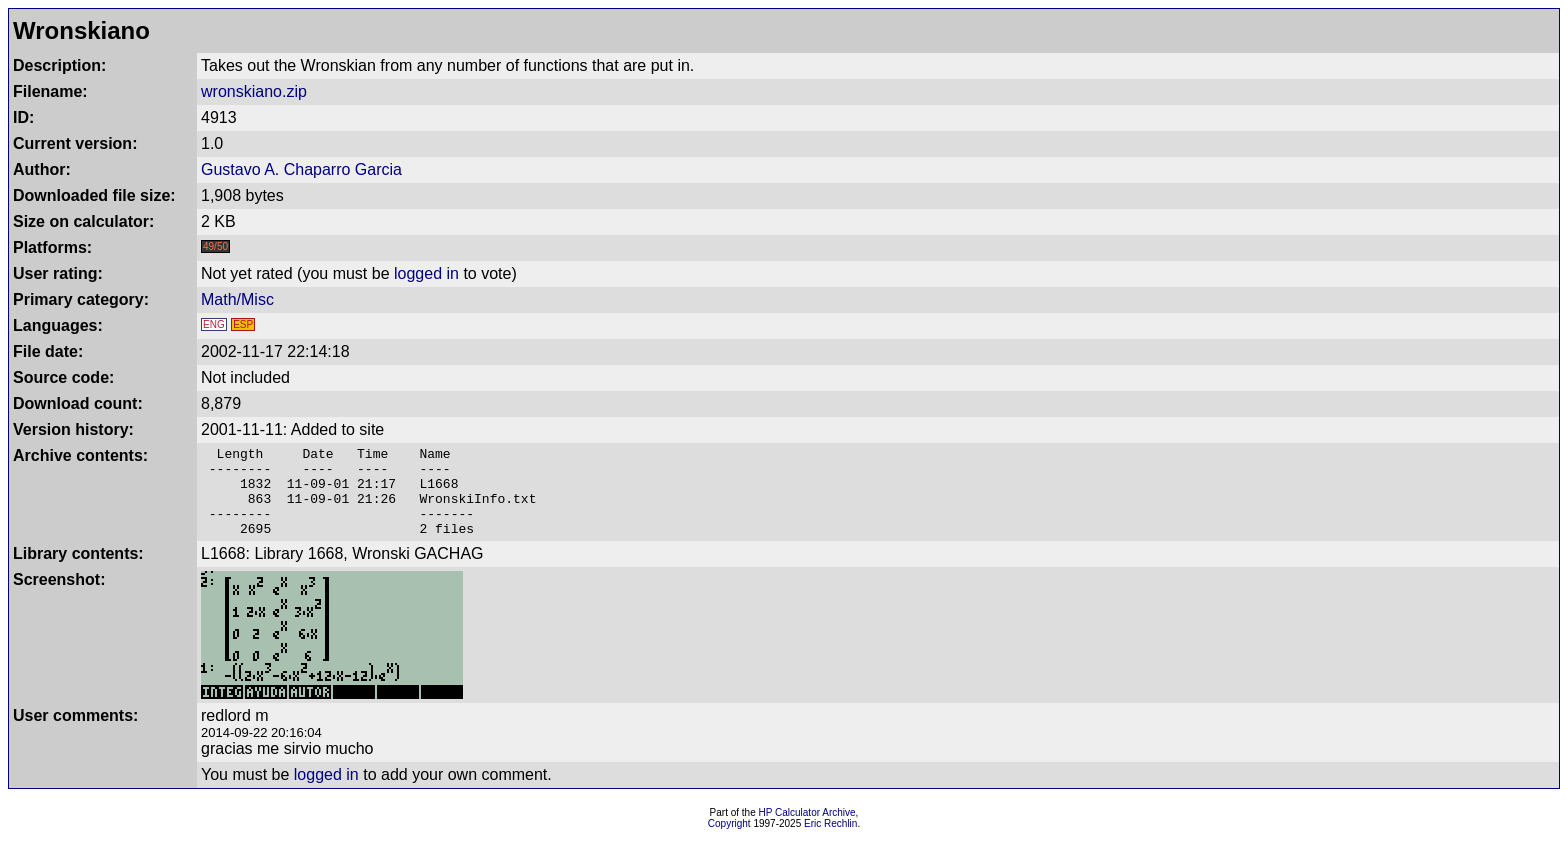 Image resolution: width=1568 pixels, height=855 pixels. What do you see at coordinates (729, 841) in the screenshot?
I see `Copyright` at bounding box center [729, 841].